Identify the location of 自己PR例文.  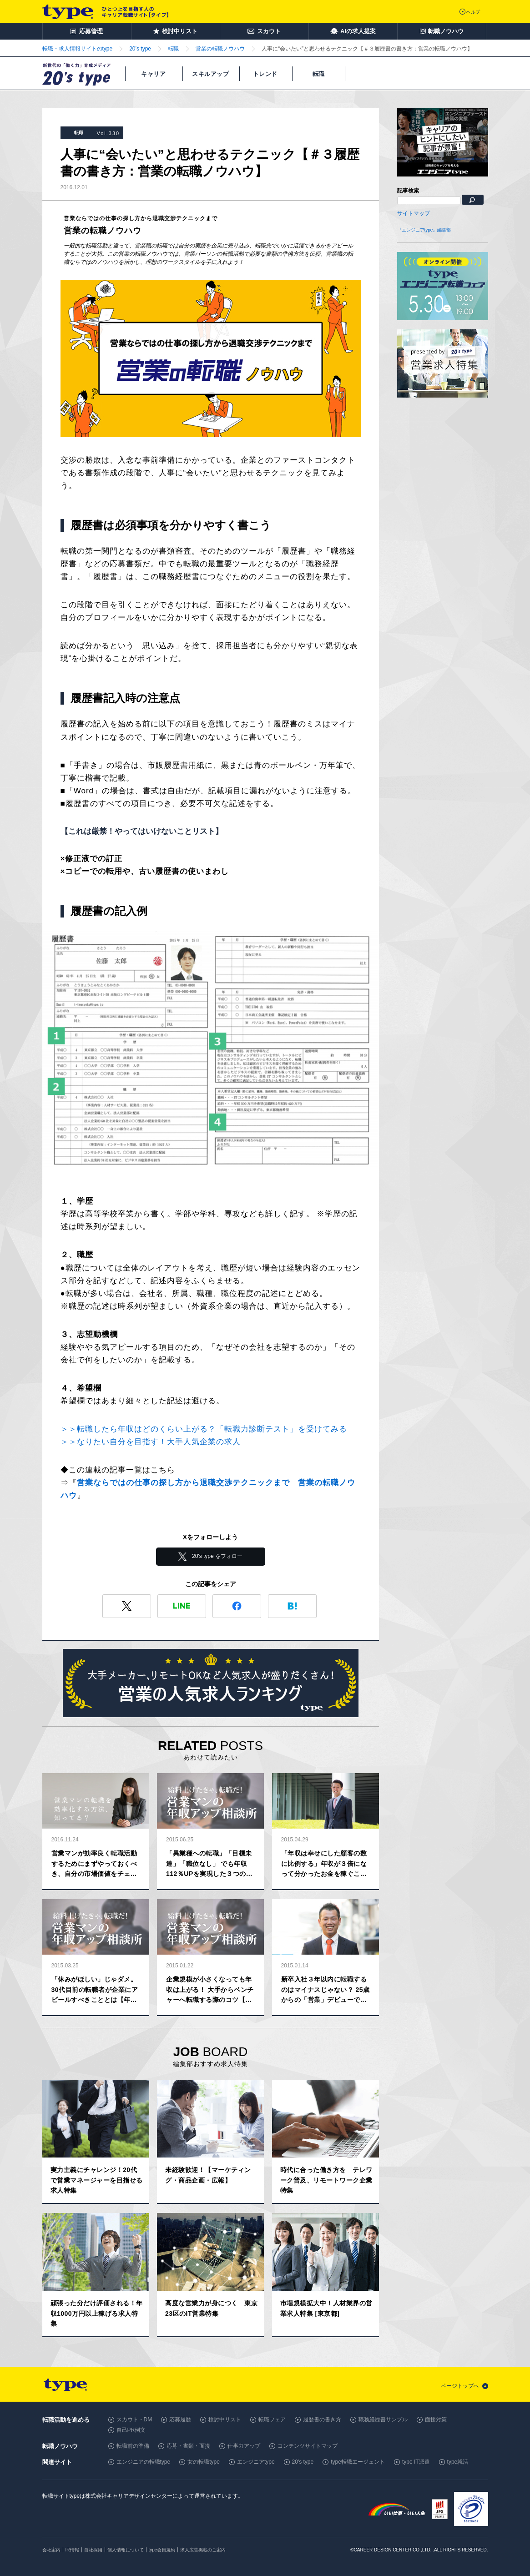
(131, 2430).